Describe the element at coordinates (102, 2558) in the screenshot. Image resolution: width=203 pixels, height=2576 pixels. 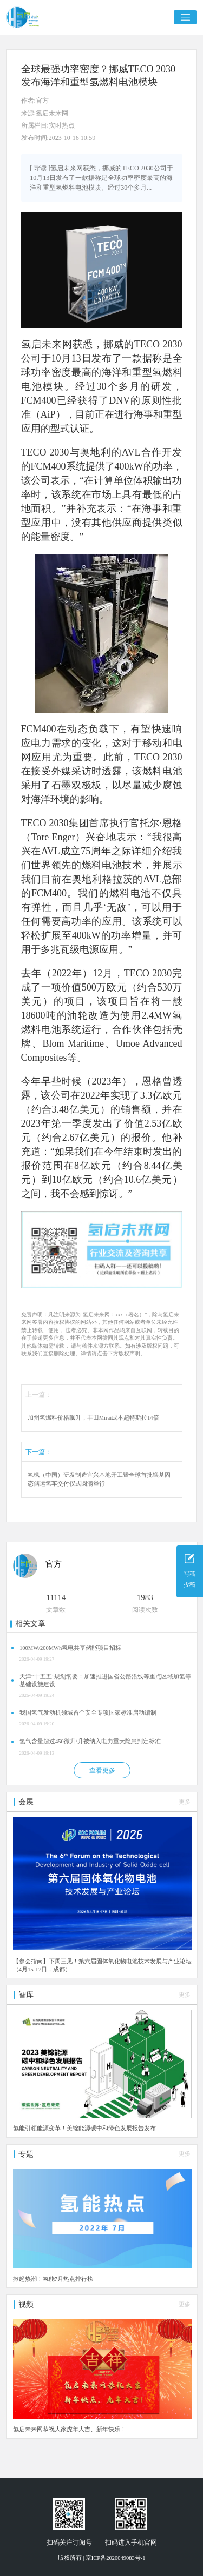
I see `版权所有 | 京ICP备2020049083号-1` at that location.